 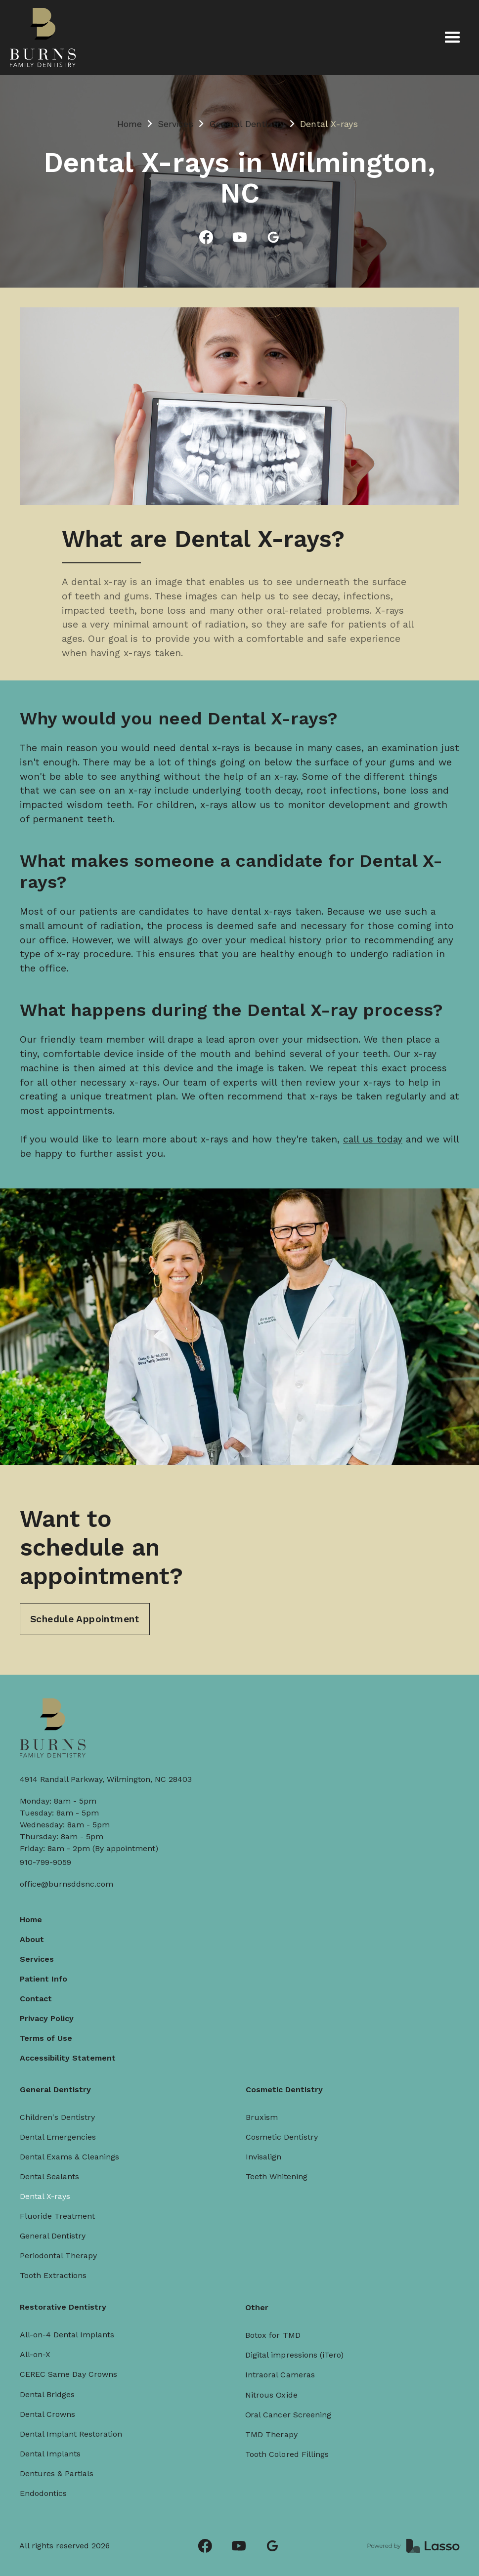 What do you see at coordinates (57, 2256) in the screenshot?
I see `Periodontal Therapy` at bounding box center [57, 2256].